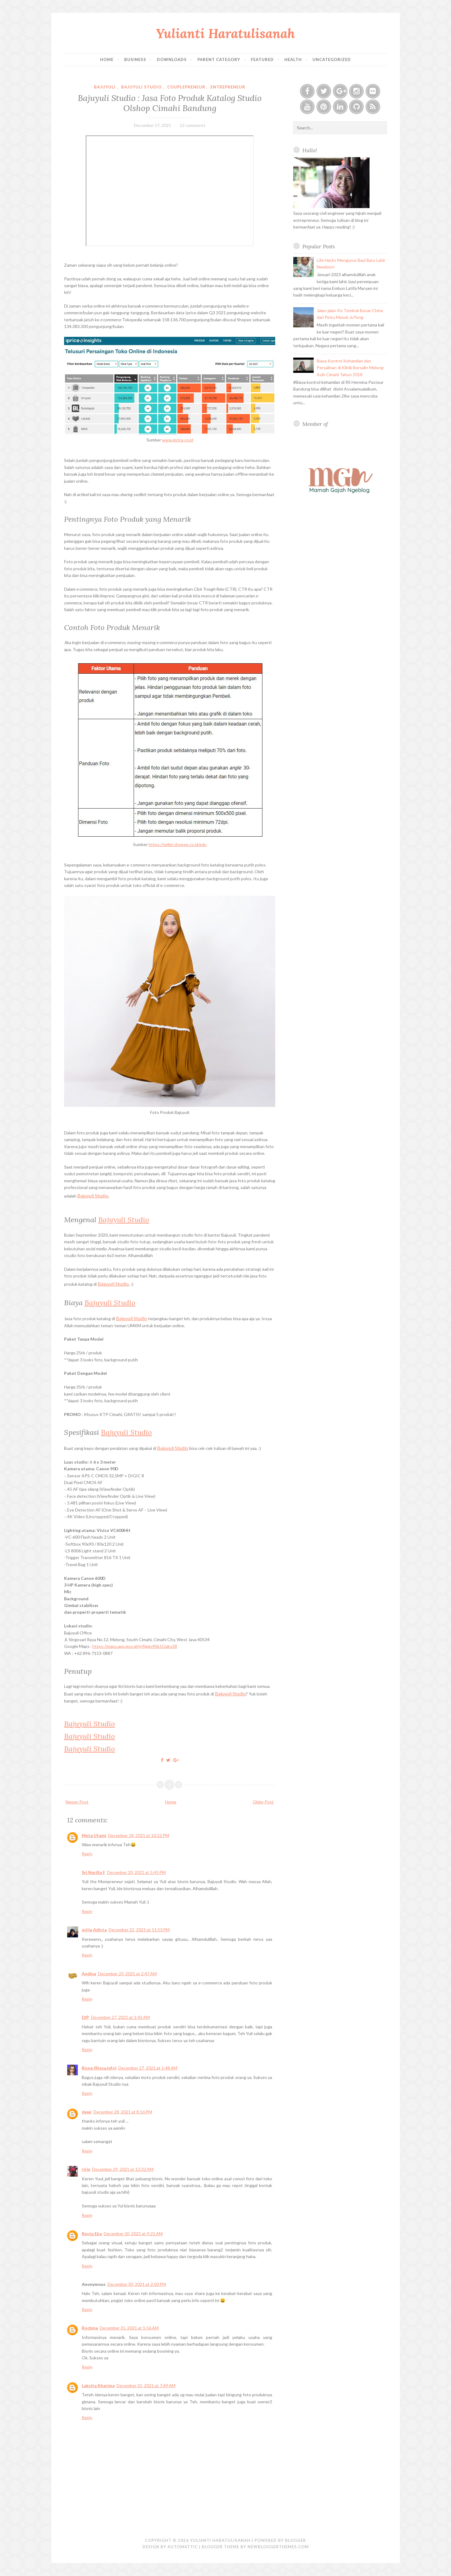  What do you see at coordinates (90, 2327) in the screenshot?
I see `Rochma` at bounding box center [90, 2327].